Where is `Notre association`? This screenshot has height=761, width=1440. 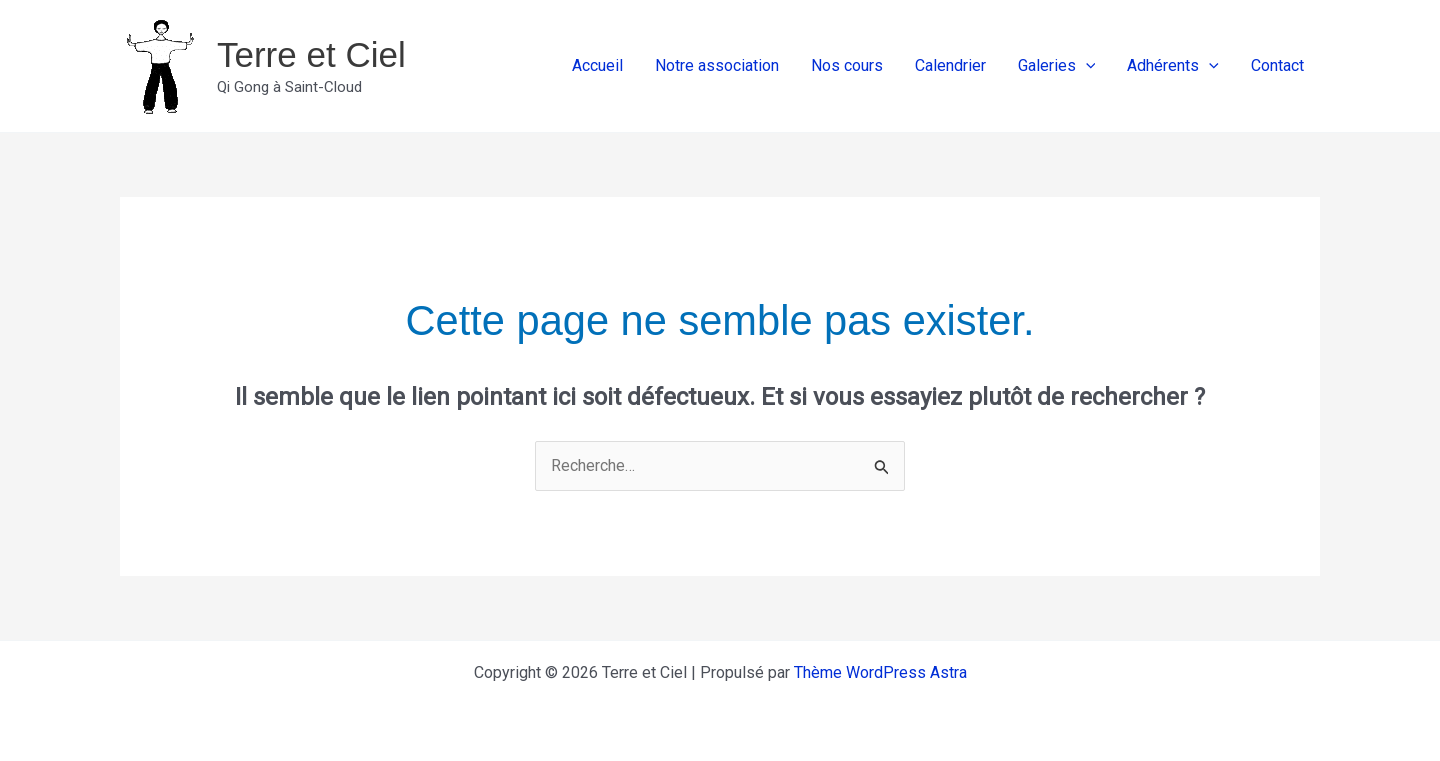
Notre association is located at coordinates (717, 65).